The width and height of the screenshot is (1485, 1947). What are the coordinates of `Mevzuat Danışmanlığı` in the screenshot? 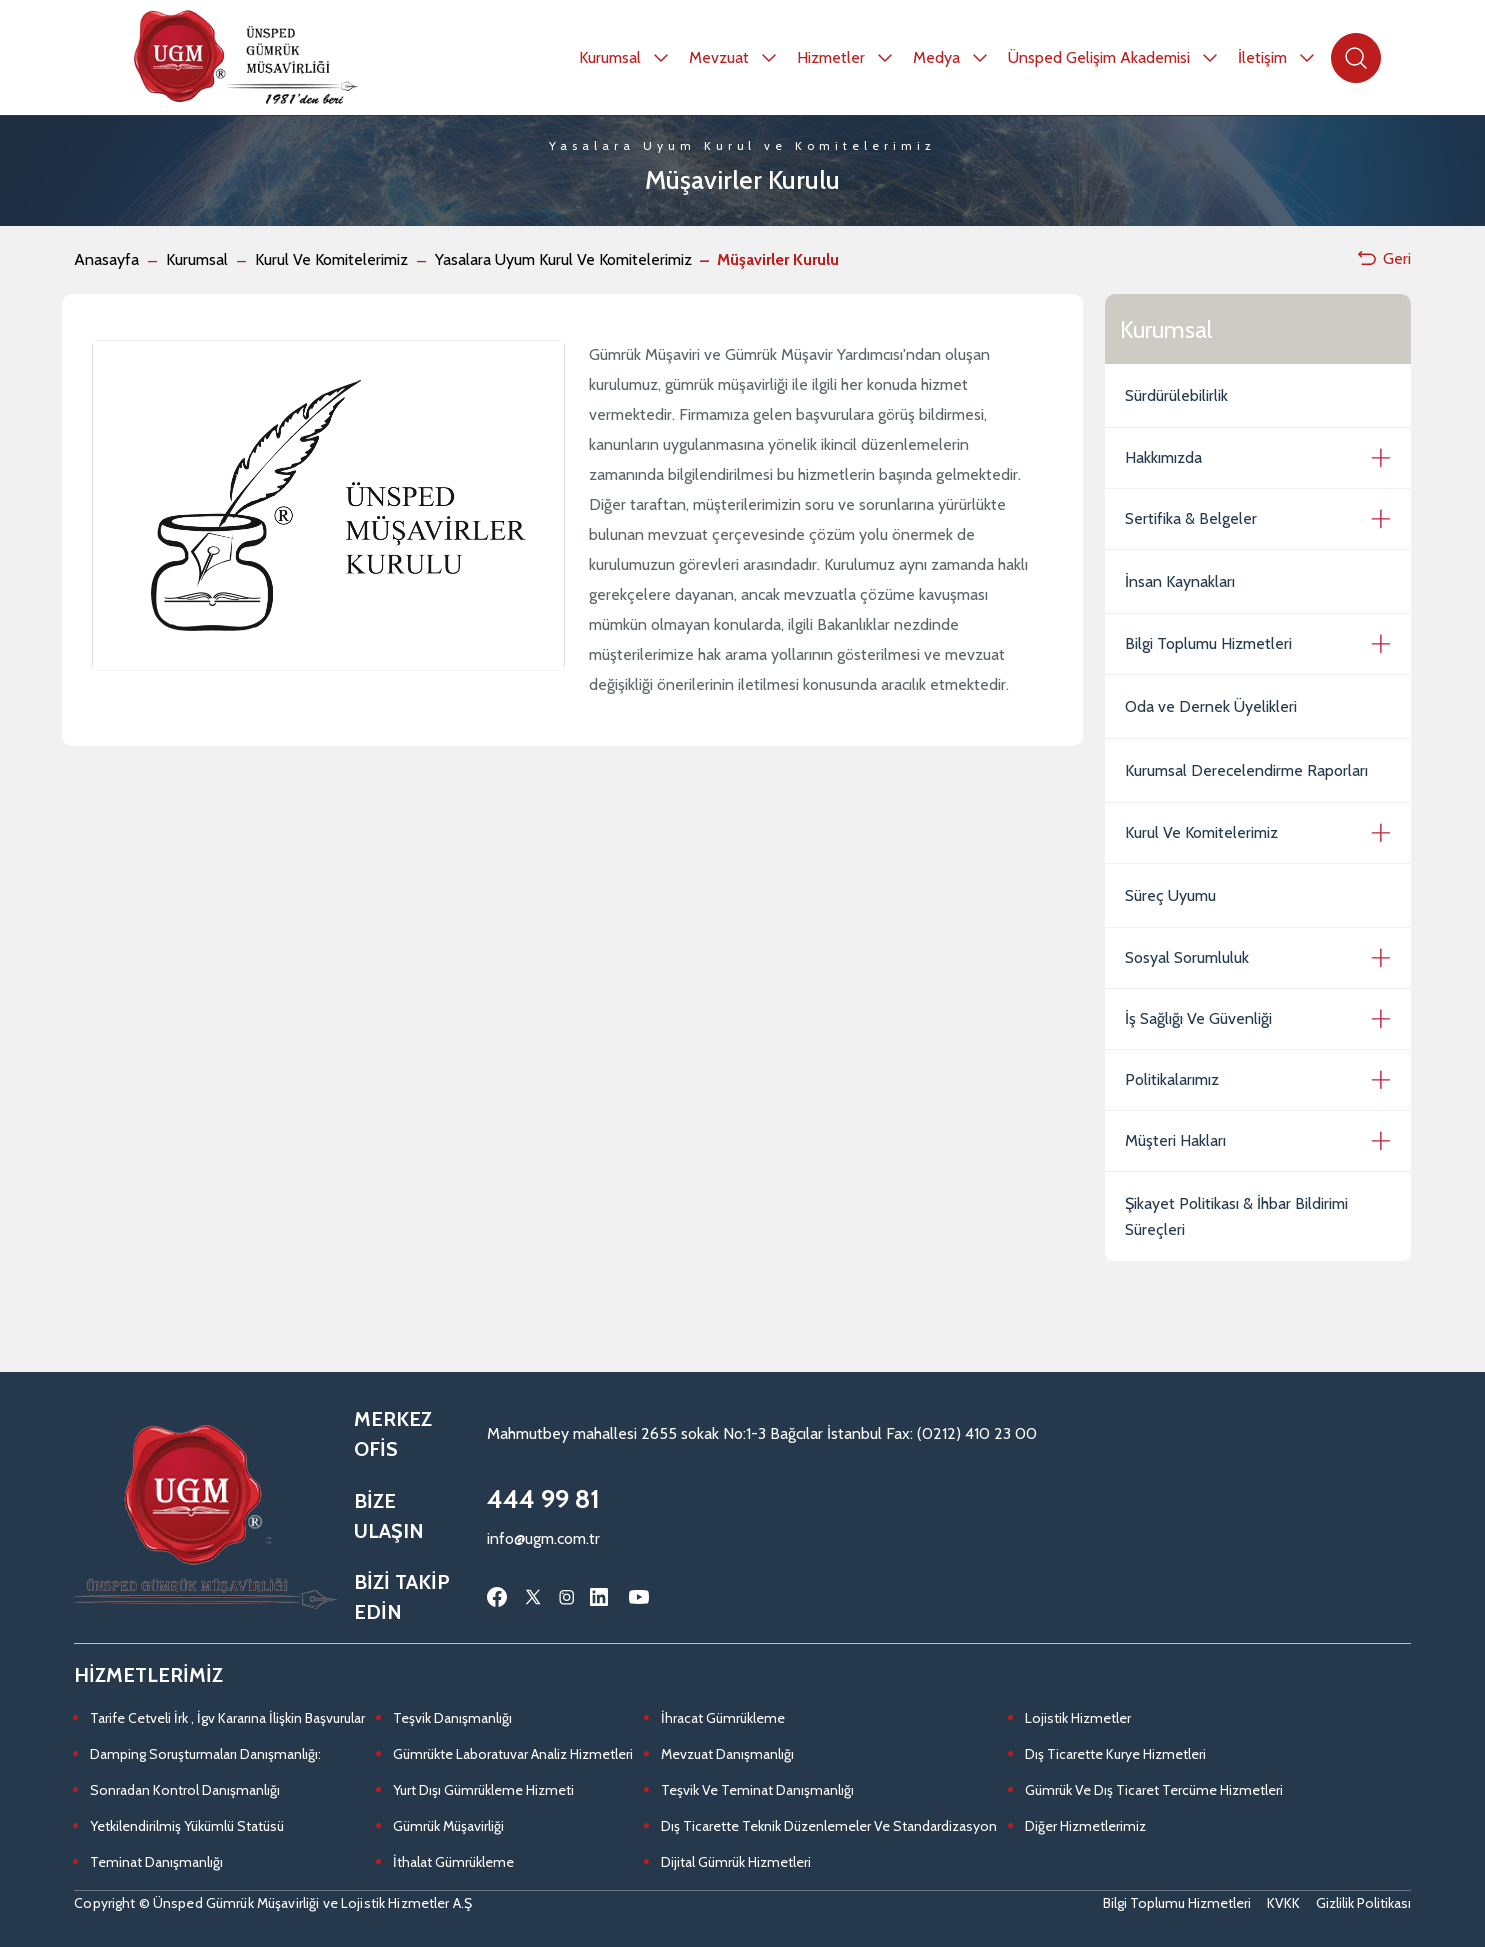 It's located at (727, 1754).